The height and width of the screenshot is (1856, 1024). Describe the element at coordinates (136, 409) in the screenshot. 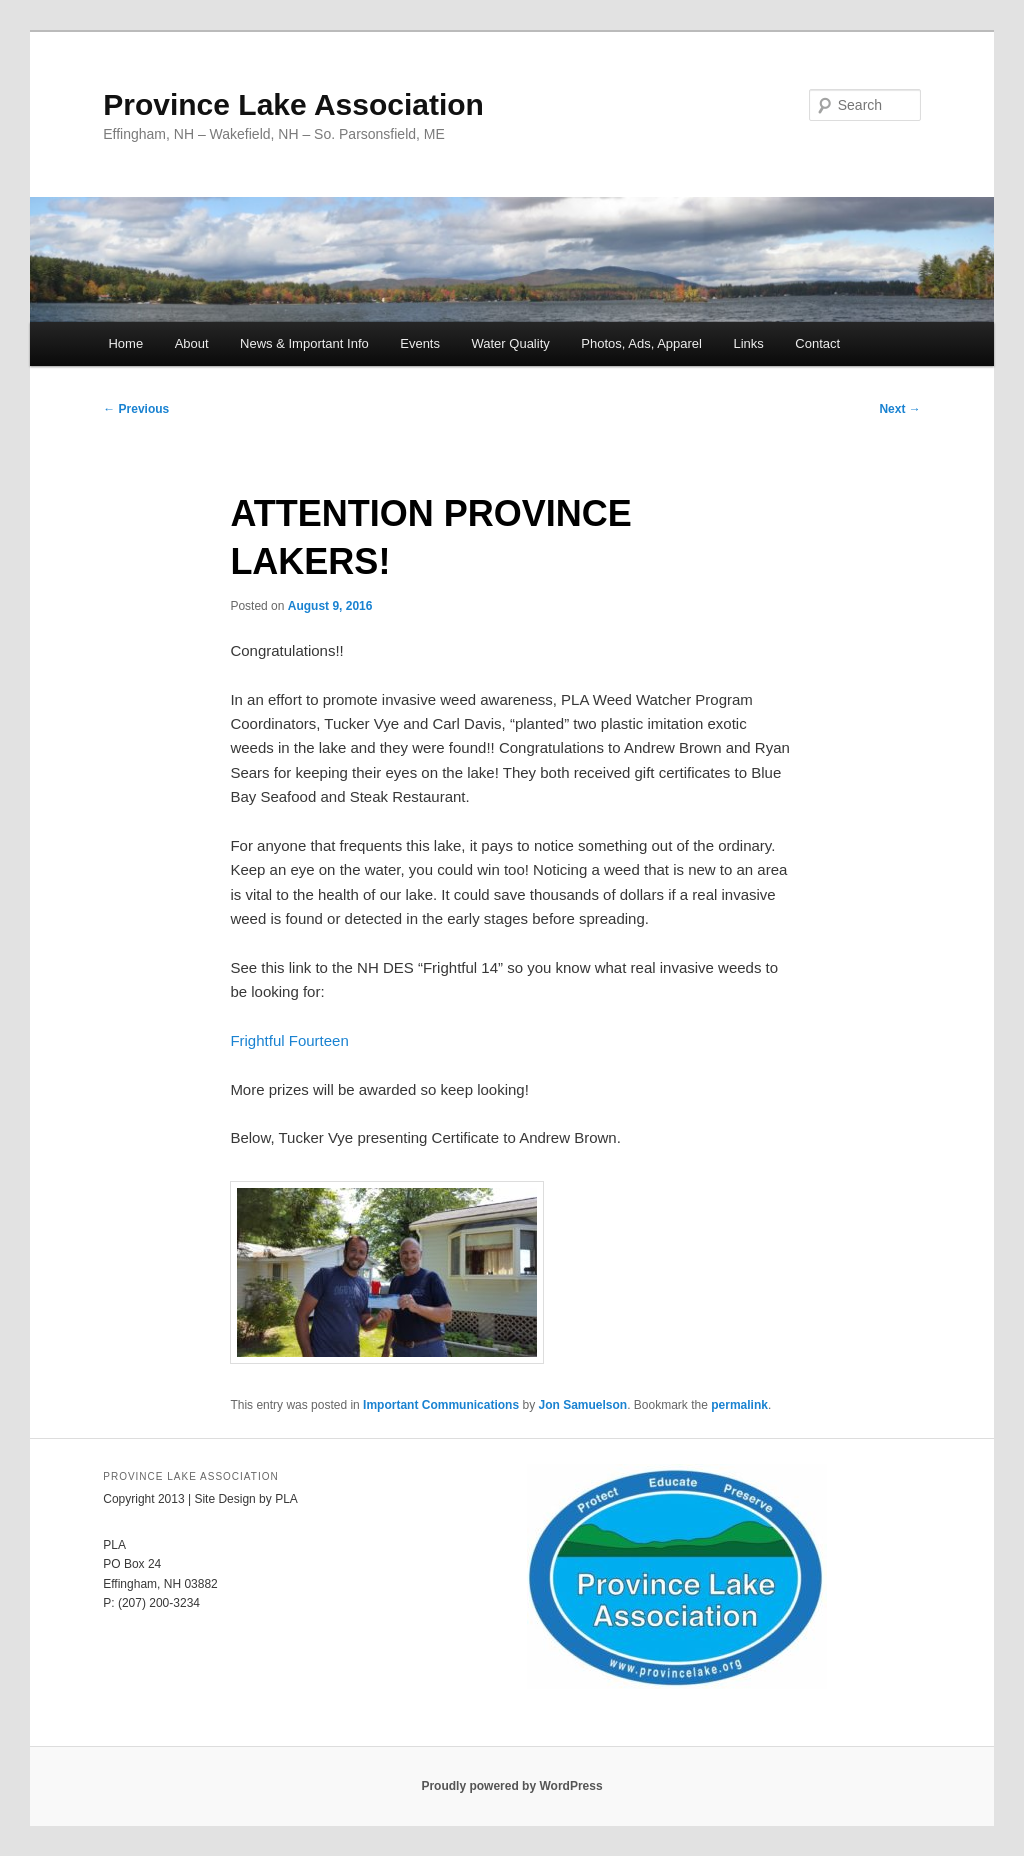

I see `Previous` at that location.